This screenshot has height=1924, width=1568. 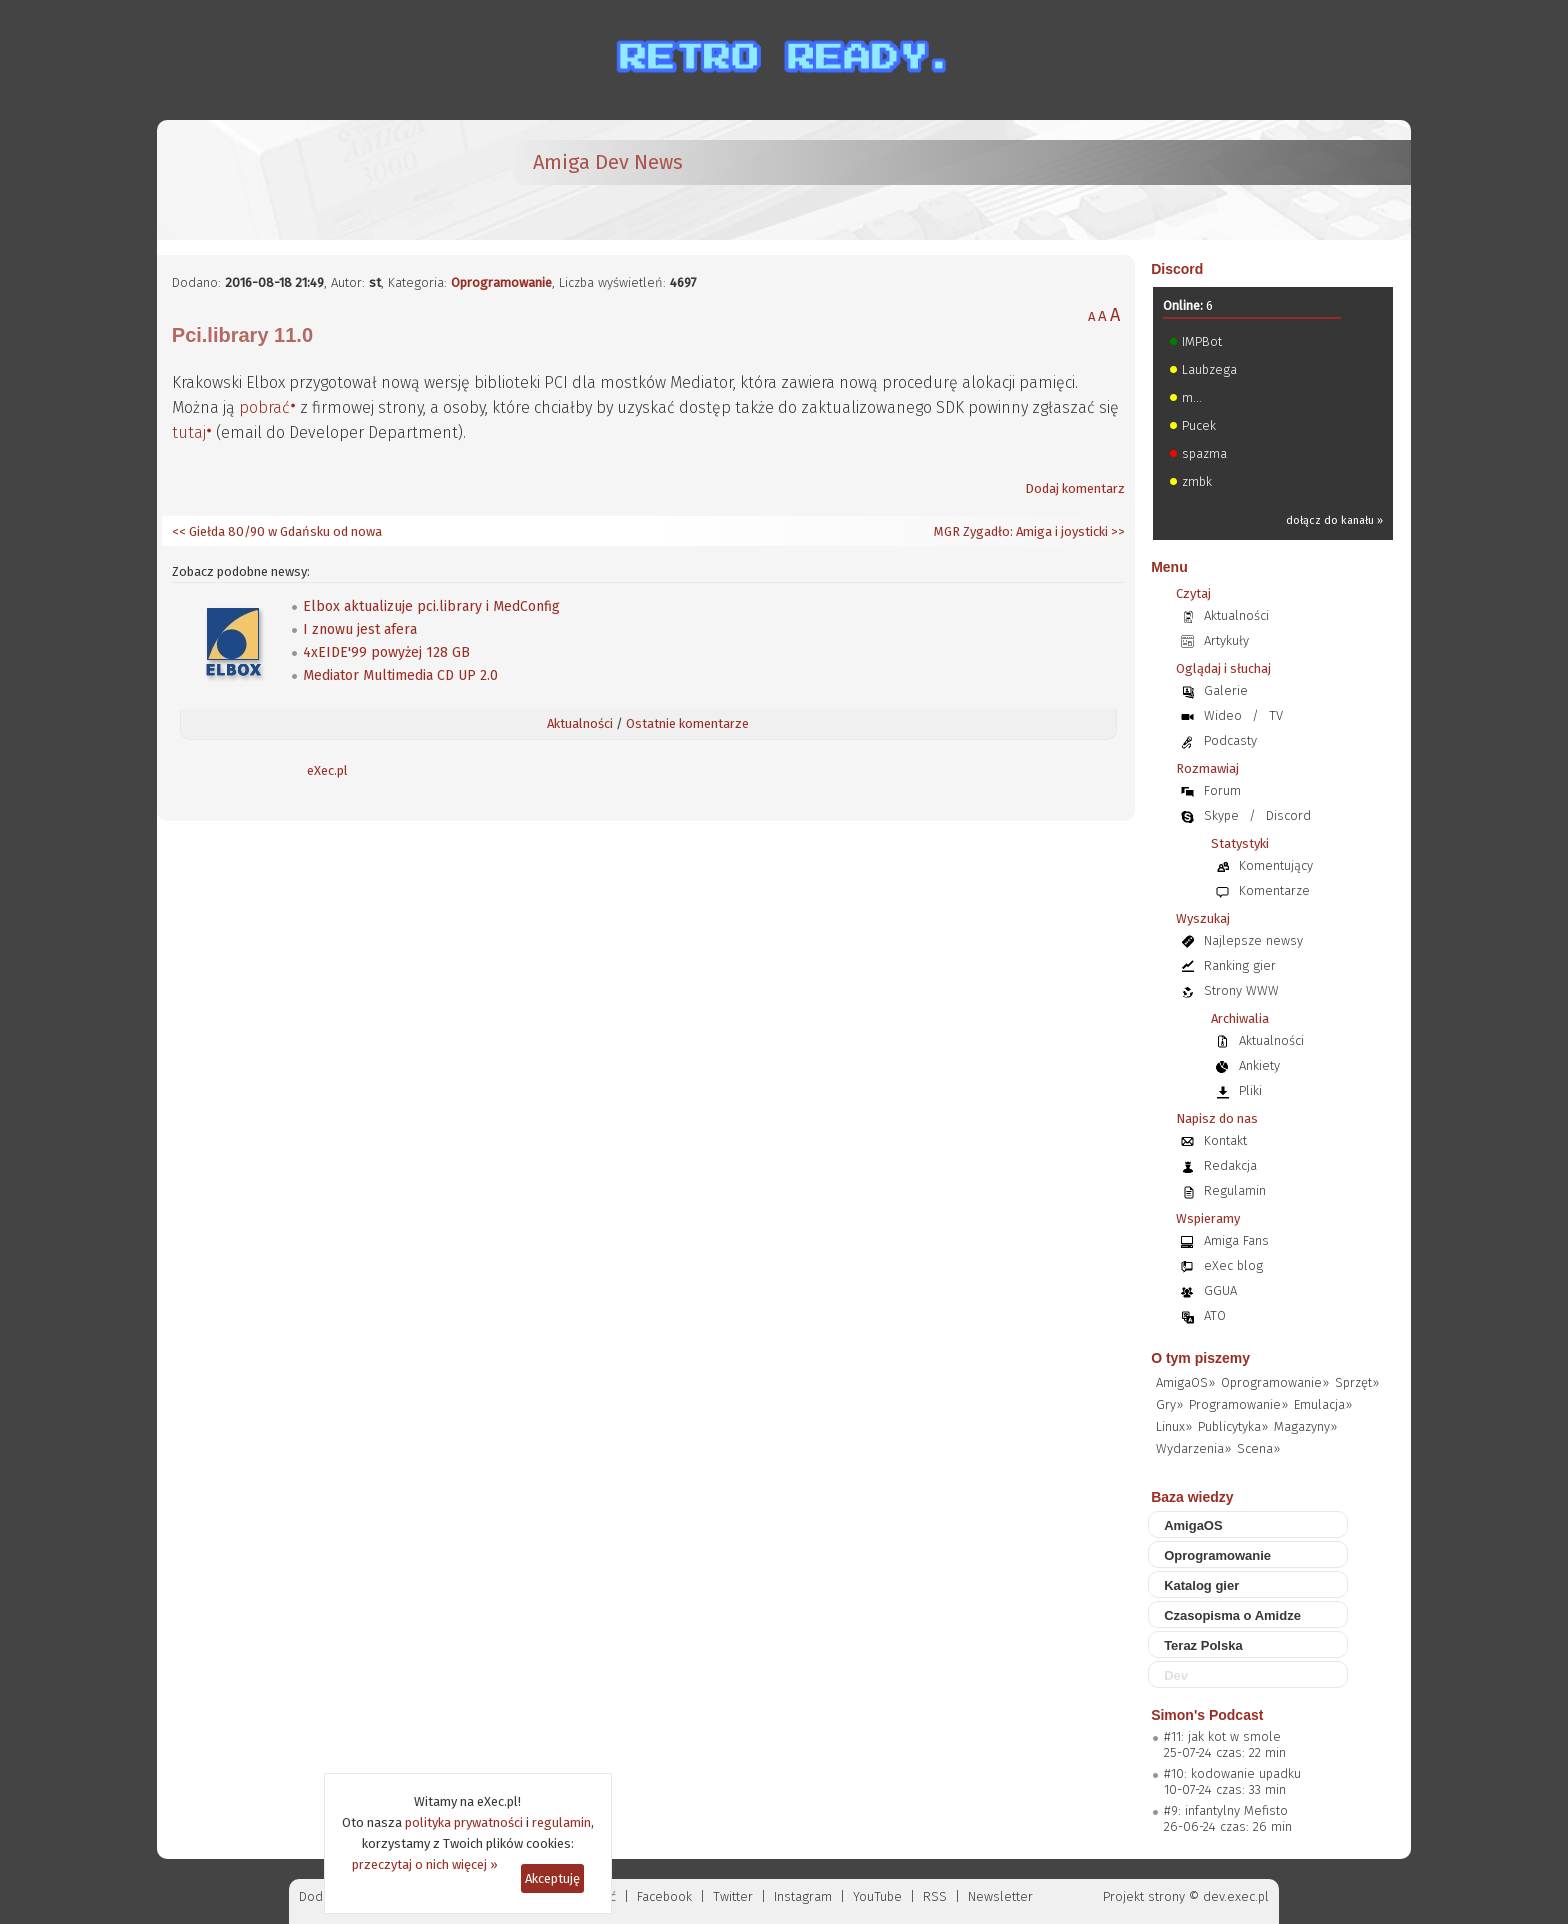 What do you see at coordinates (1193, 1525) in the screenshot?
I see `AmigaOS` at bounding box center [1193, 1525].